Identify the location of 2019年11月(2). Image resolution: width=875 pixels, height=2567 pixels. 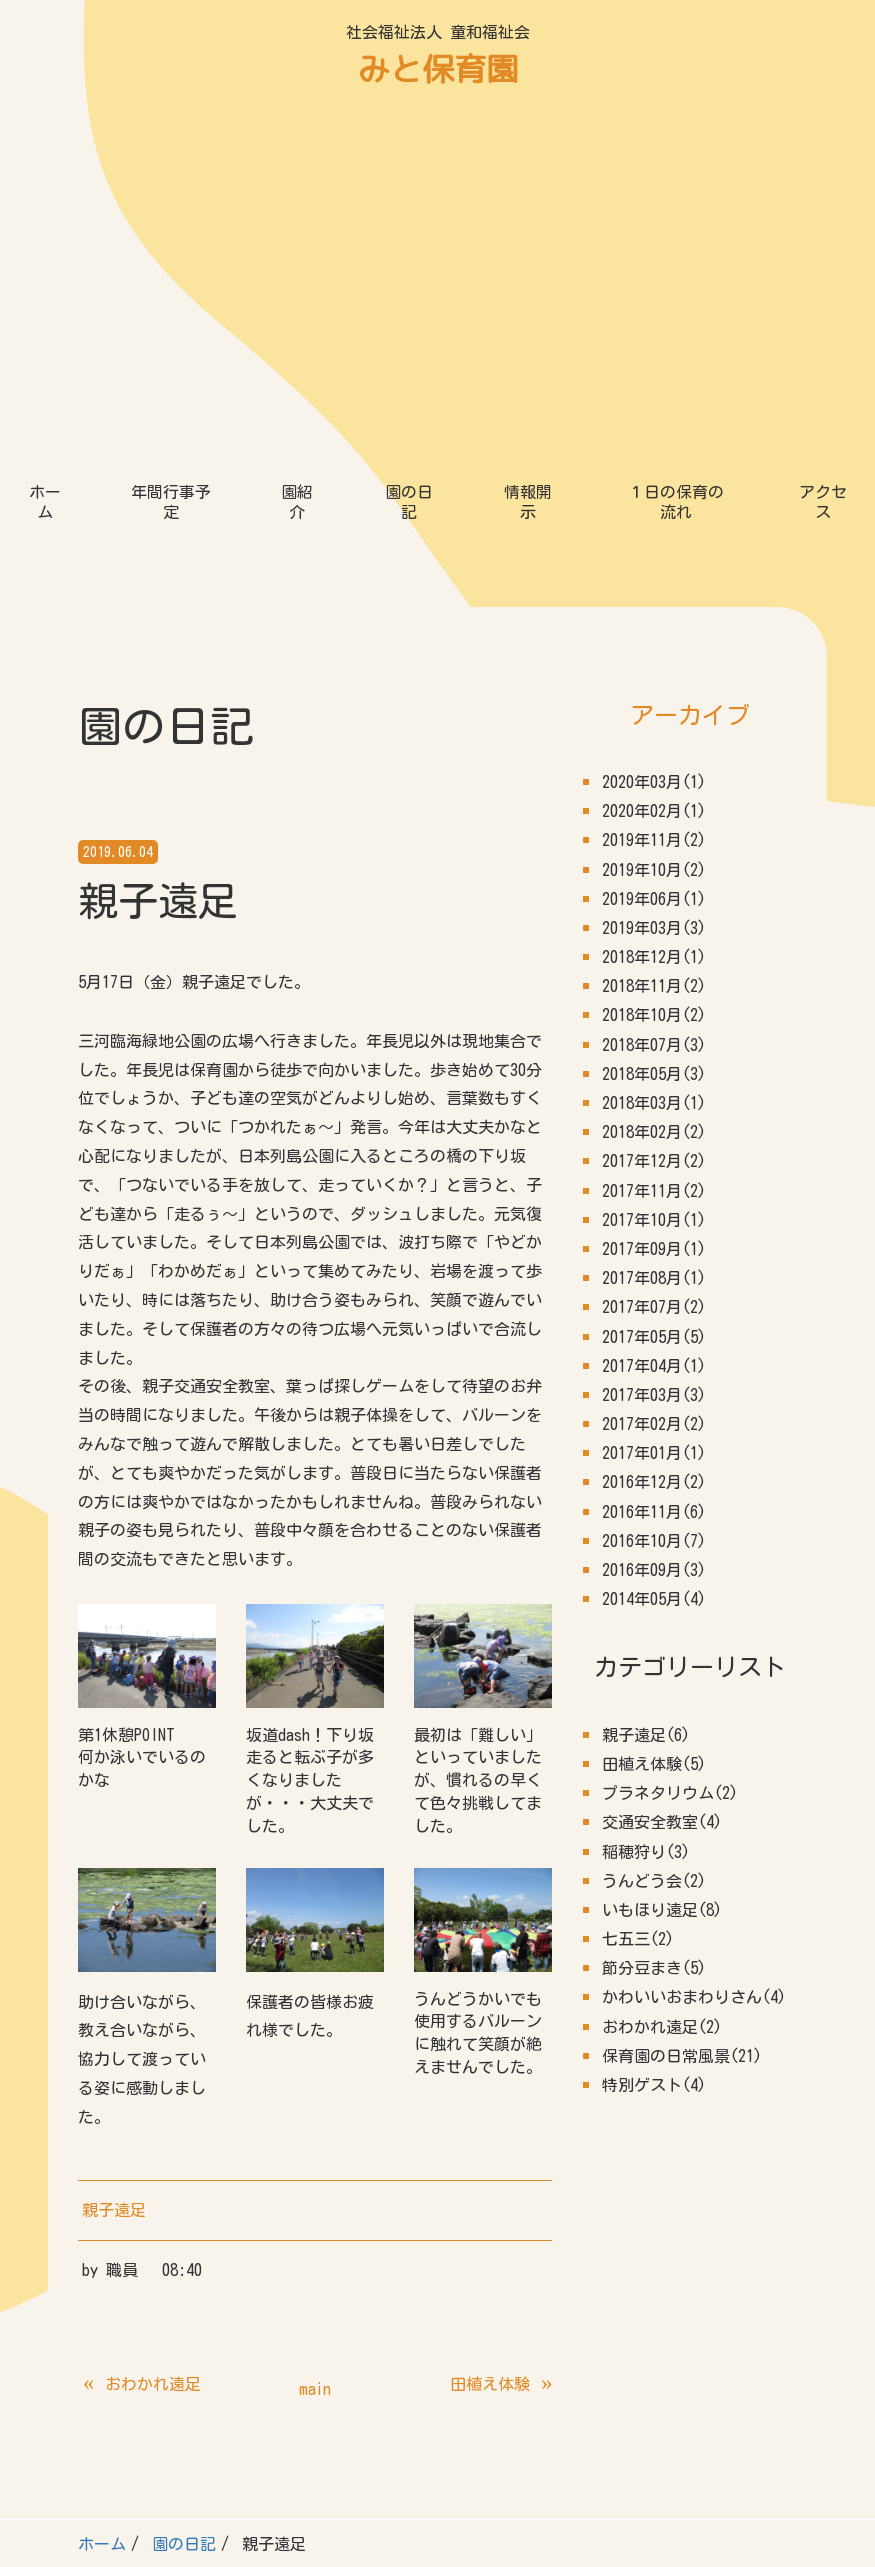
(654, 472).